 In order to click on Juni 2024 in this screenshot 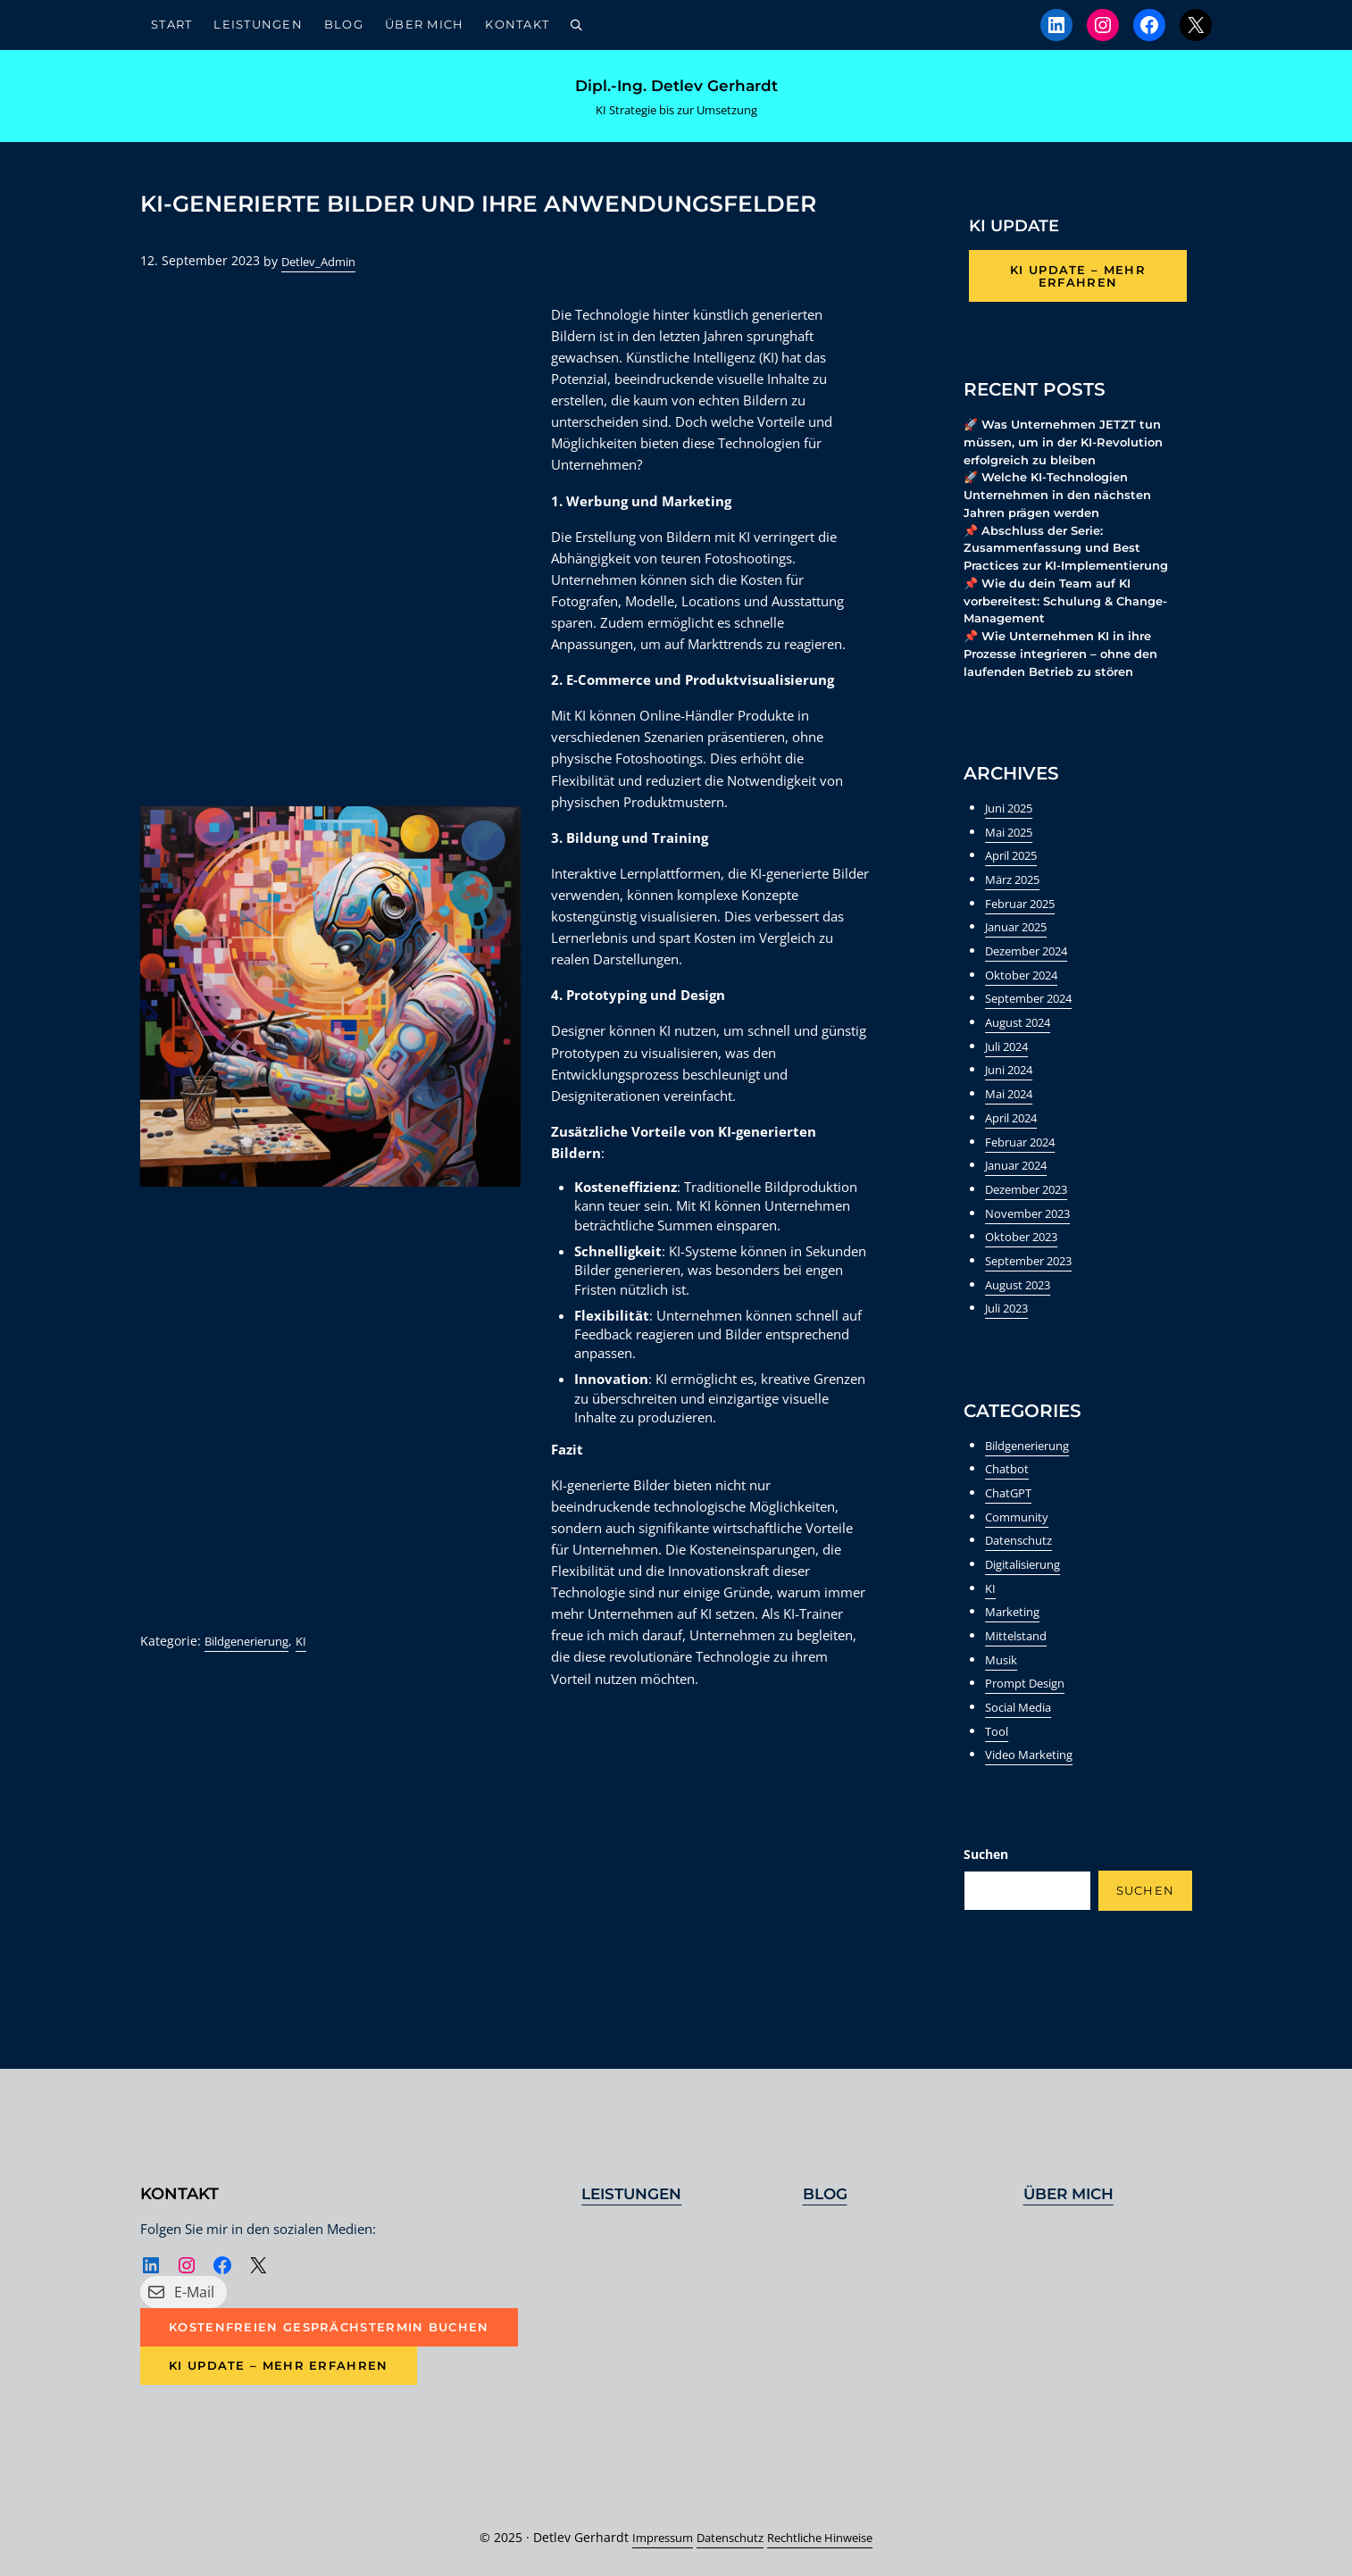, I will do `click(1012, 1098)`.